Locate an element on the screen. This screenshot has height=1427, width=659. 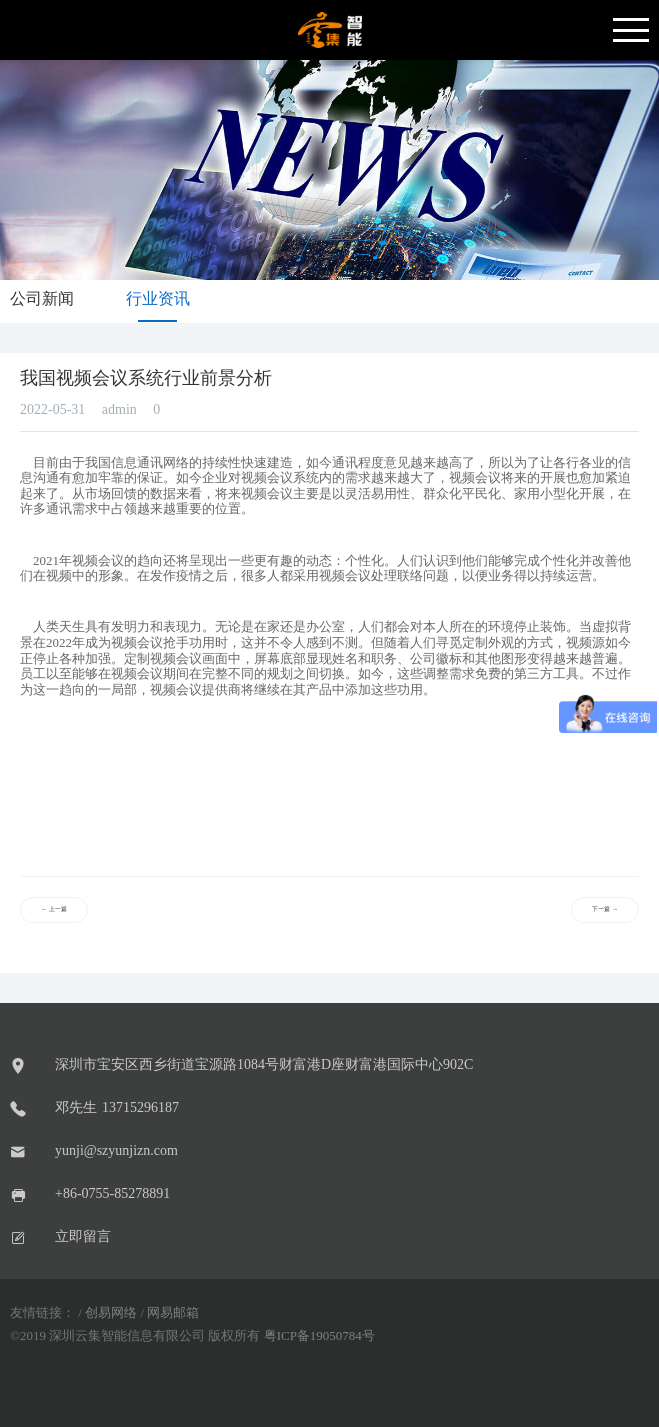
创易网络 is located at coordinates (111, 1313).